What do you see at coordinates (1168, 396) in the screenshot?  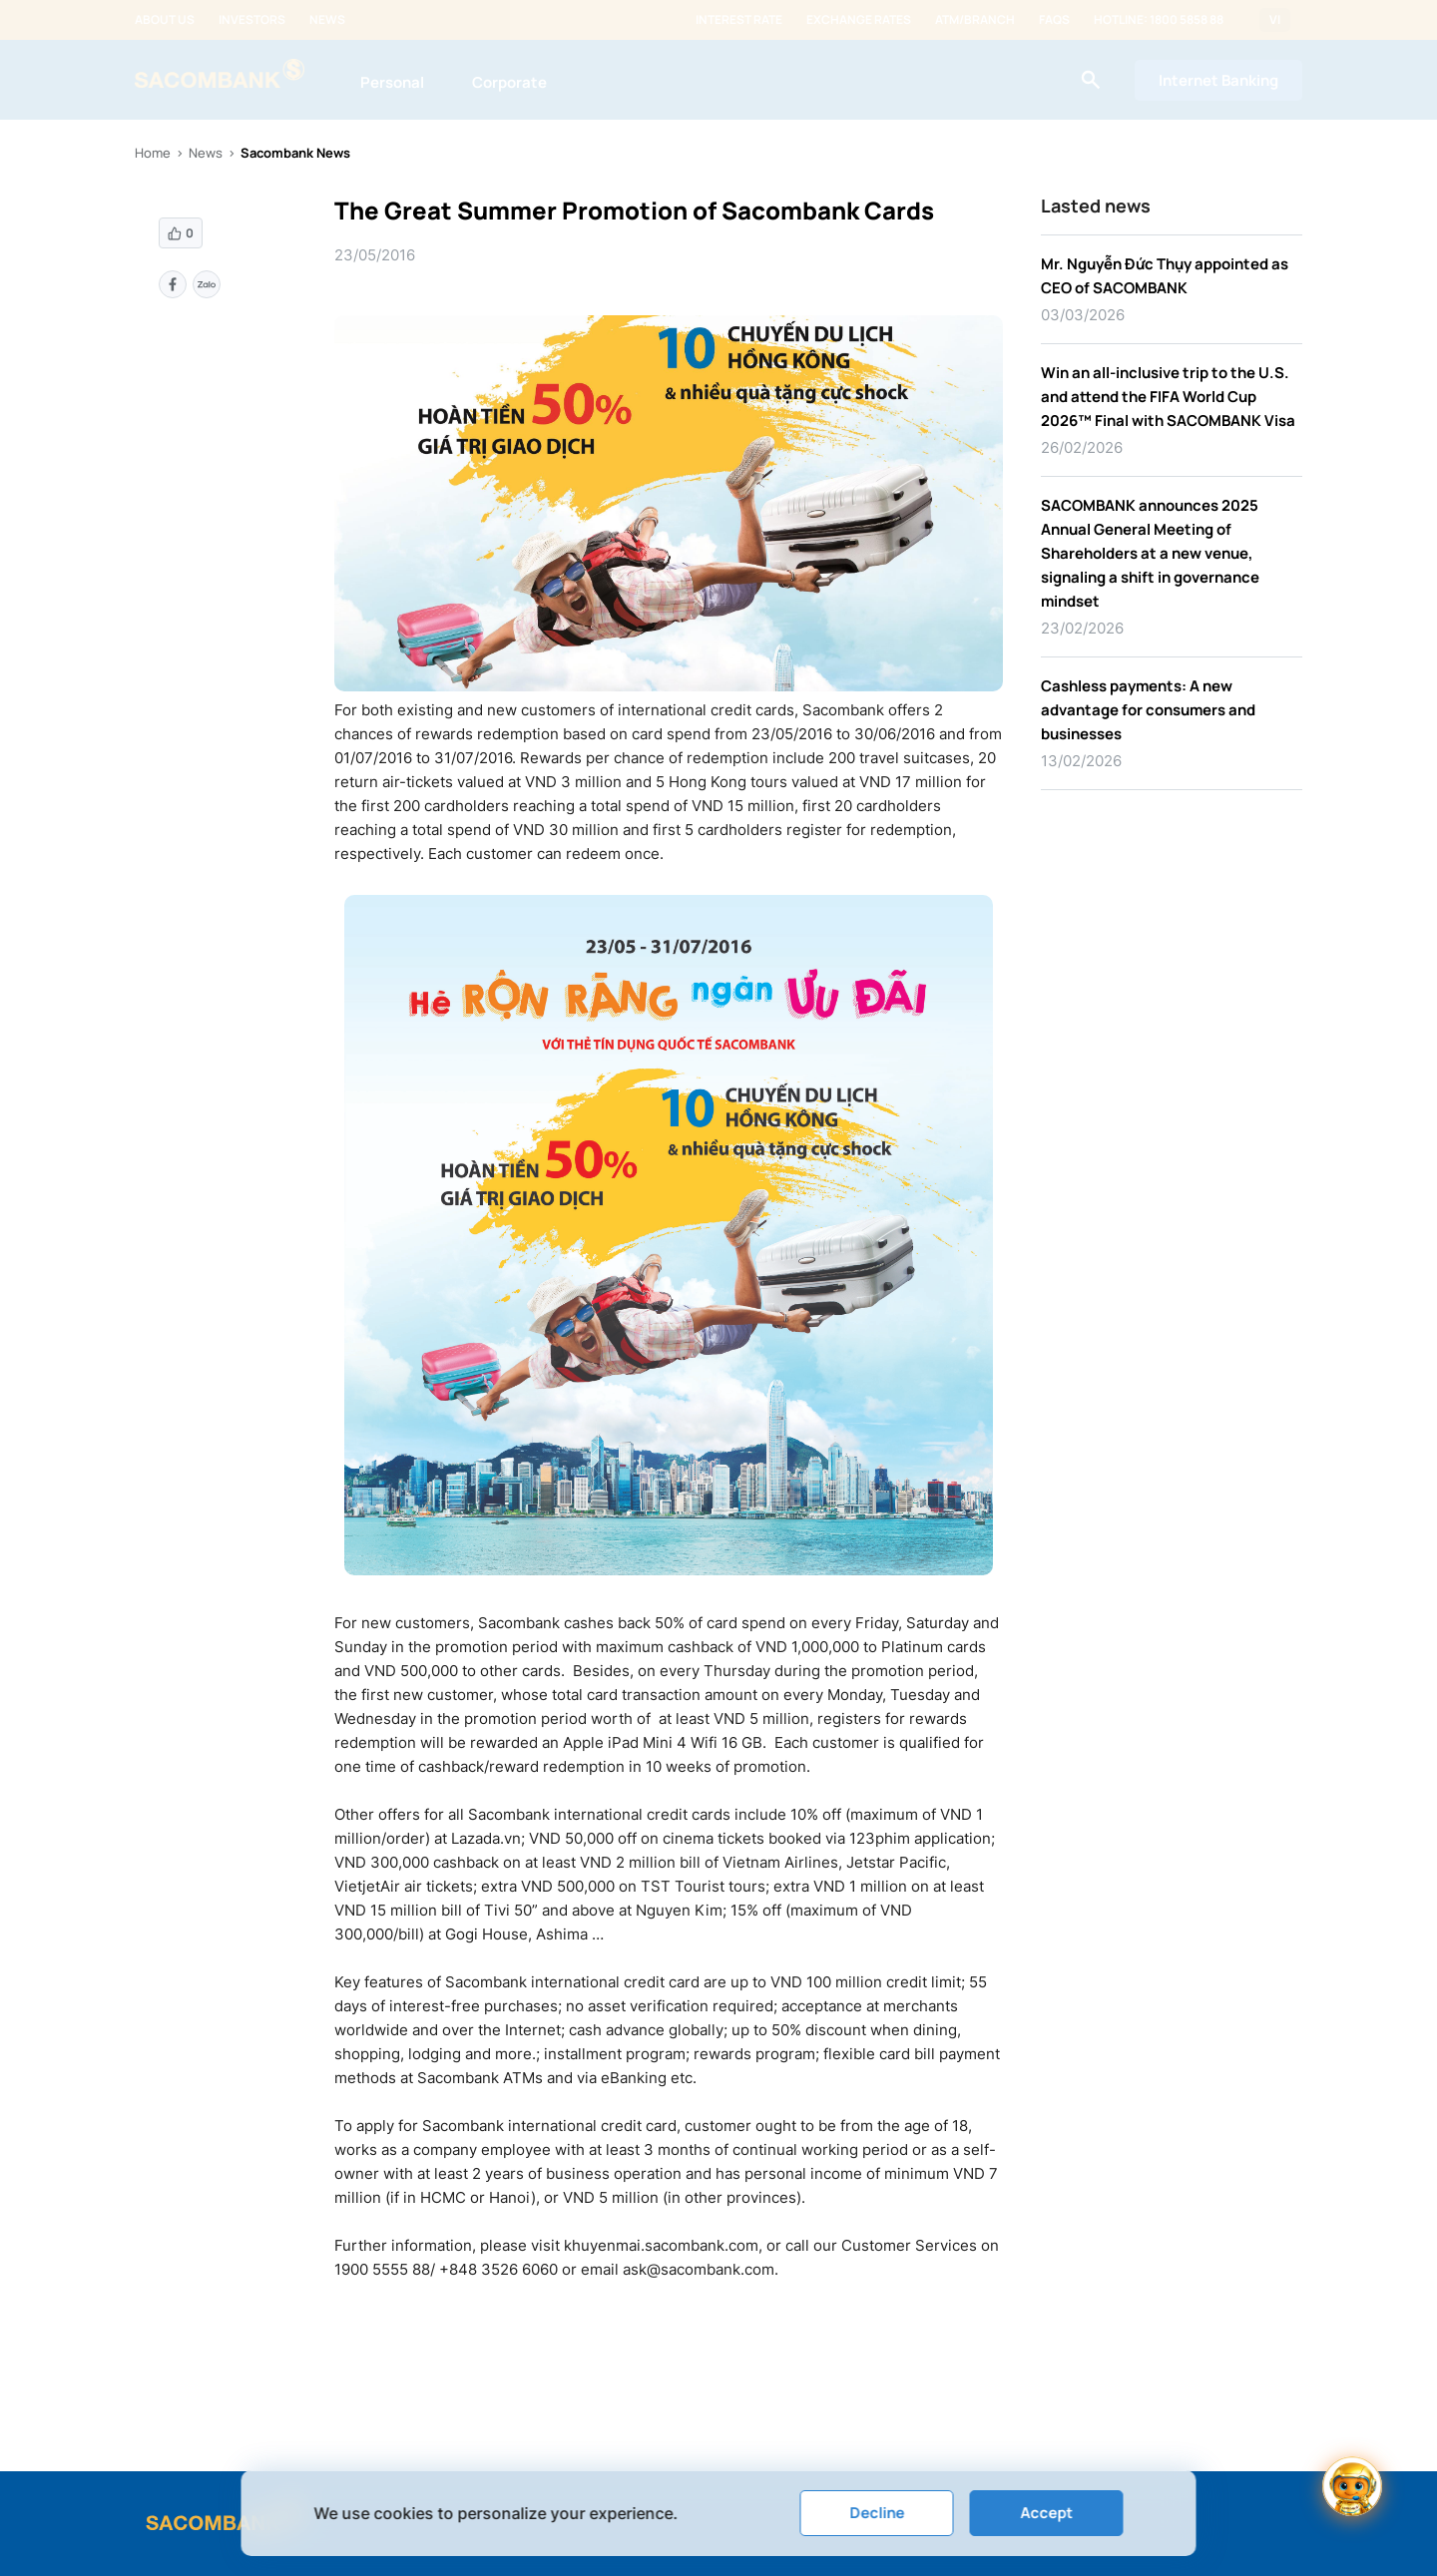 I see `Win an all-inclusive trip to the U.S. and attend the FIFA World Cup 2026™ Final with SACOMBANK Visa` at bounding box center [1168, 396].